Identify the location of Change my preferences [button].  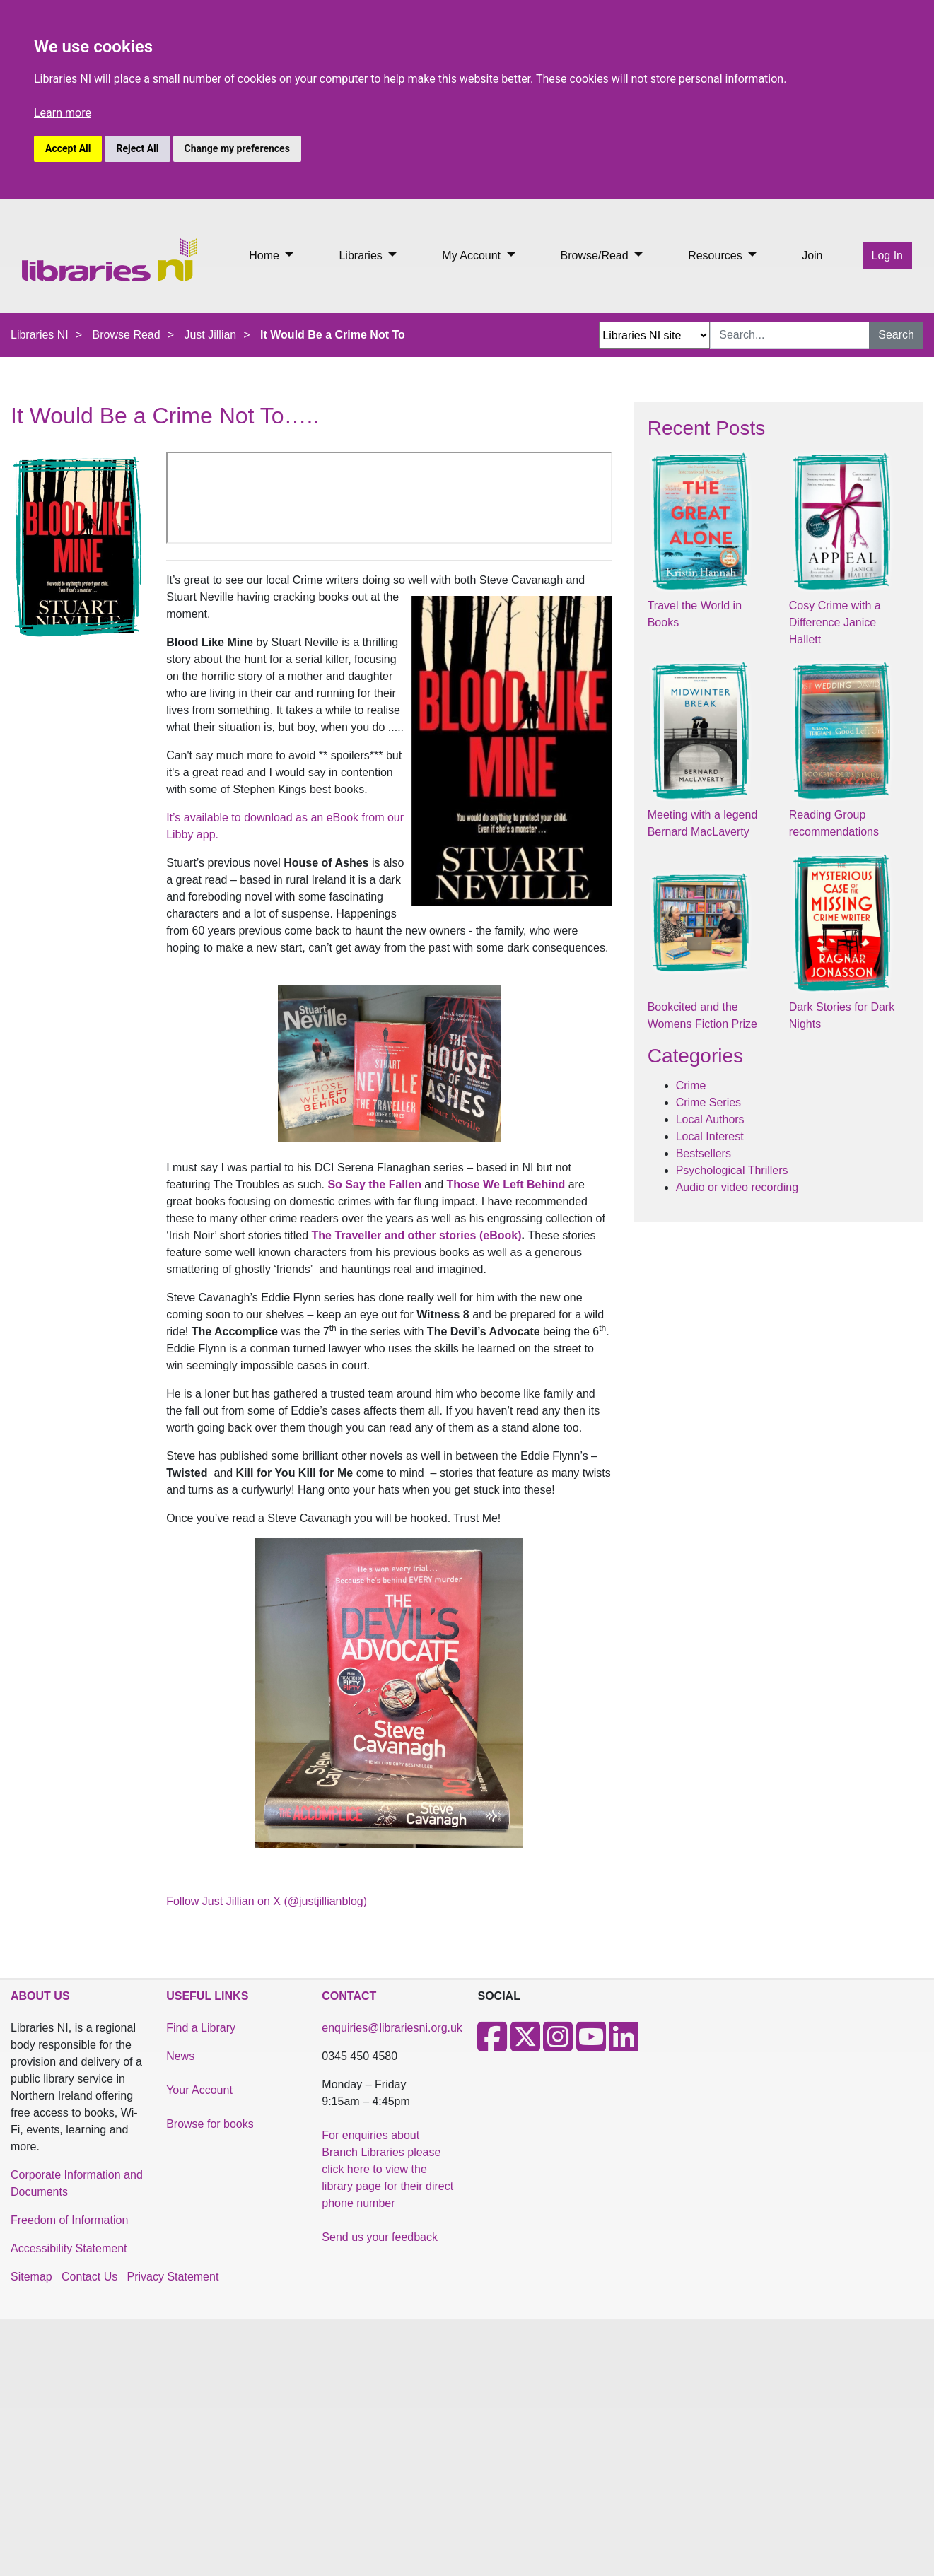
(237, 148).